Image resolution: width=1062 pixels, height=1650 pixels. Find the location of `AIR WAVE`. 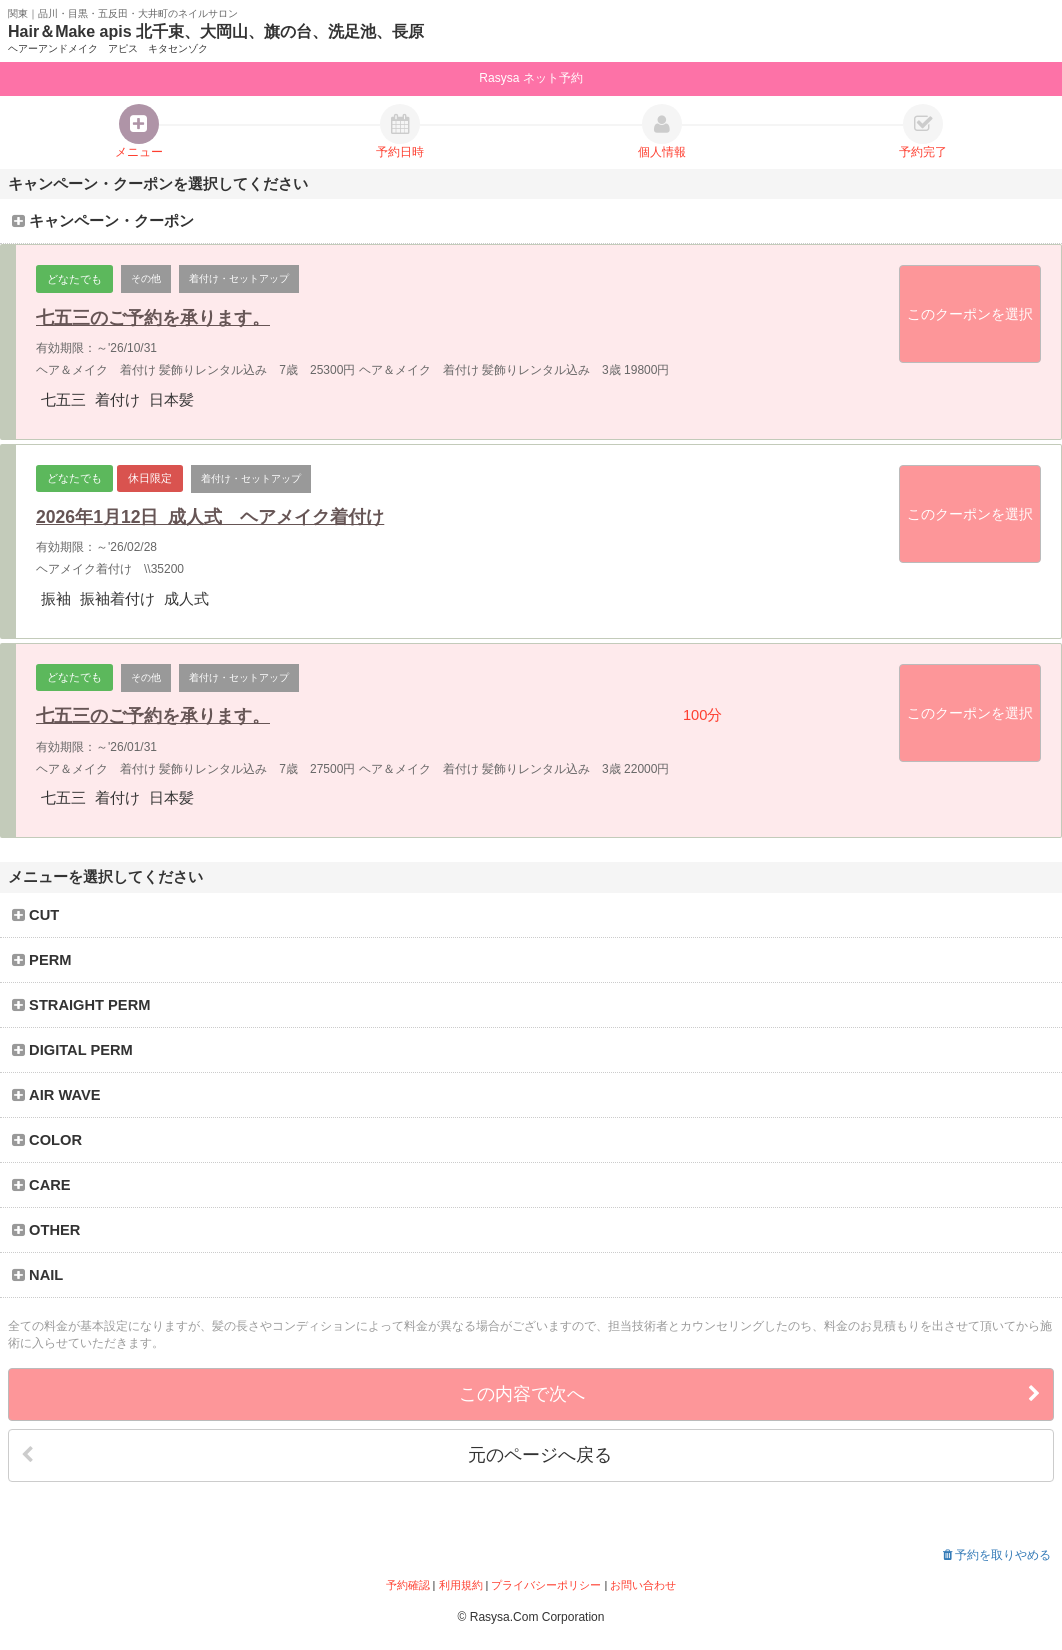

AIR WAVE is located at coordinates (56, 1095).